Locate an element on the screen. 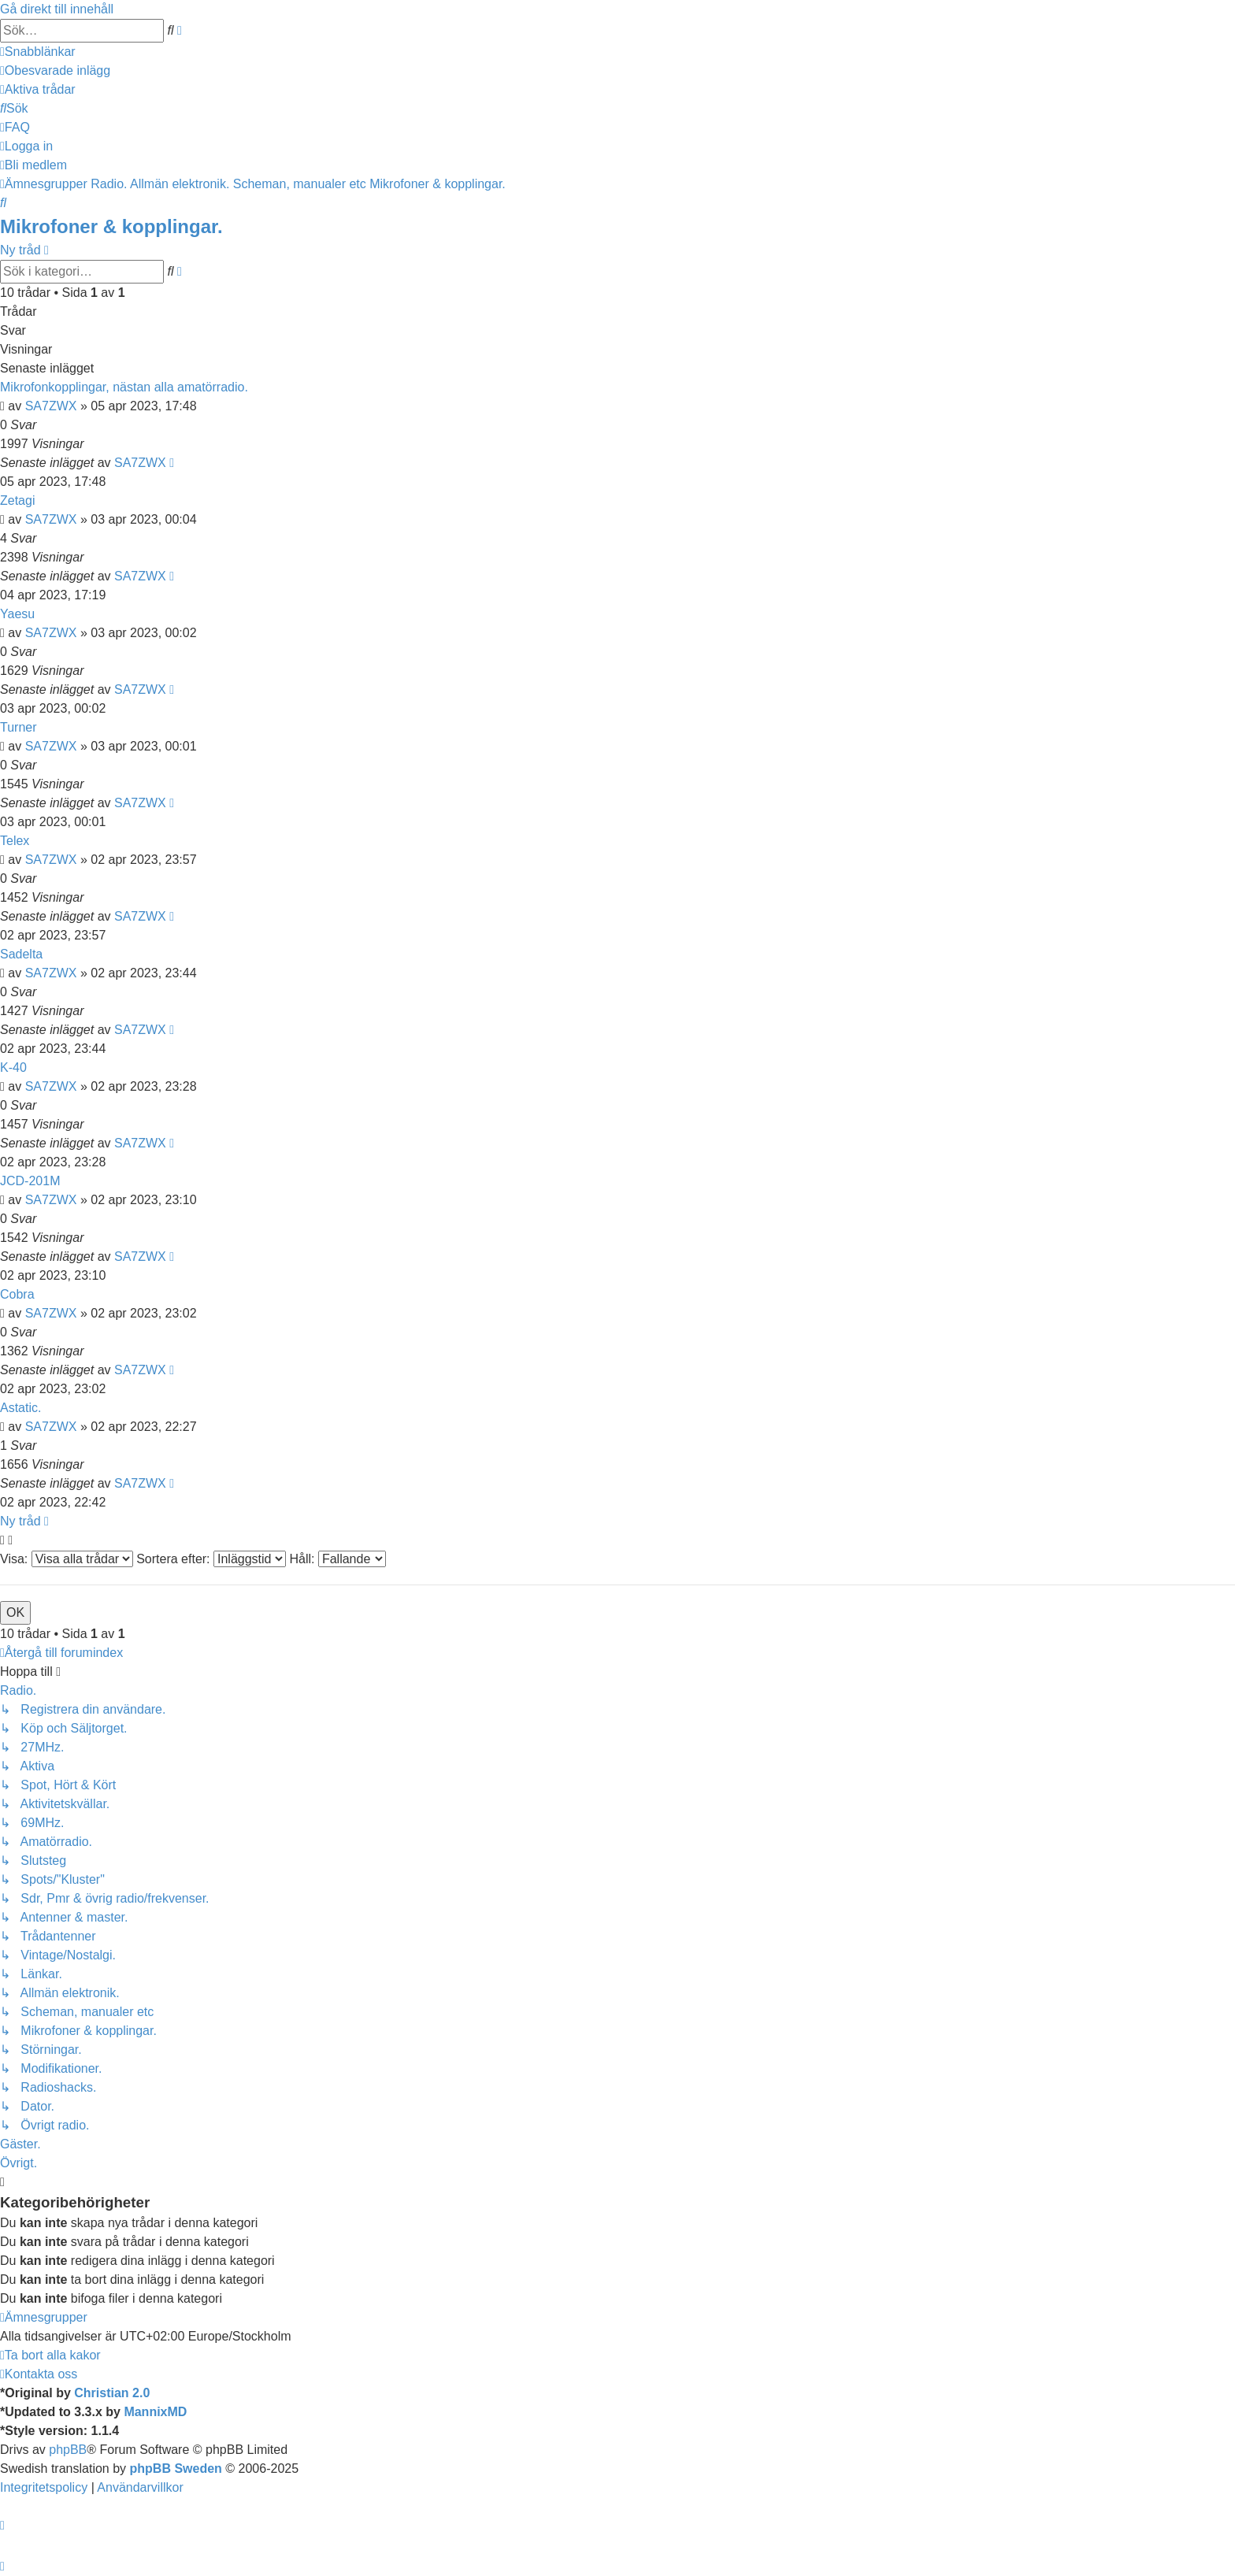  phpBB Sweden is located at coordinates (176, 2468).